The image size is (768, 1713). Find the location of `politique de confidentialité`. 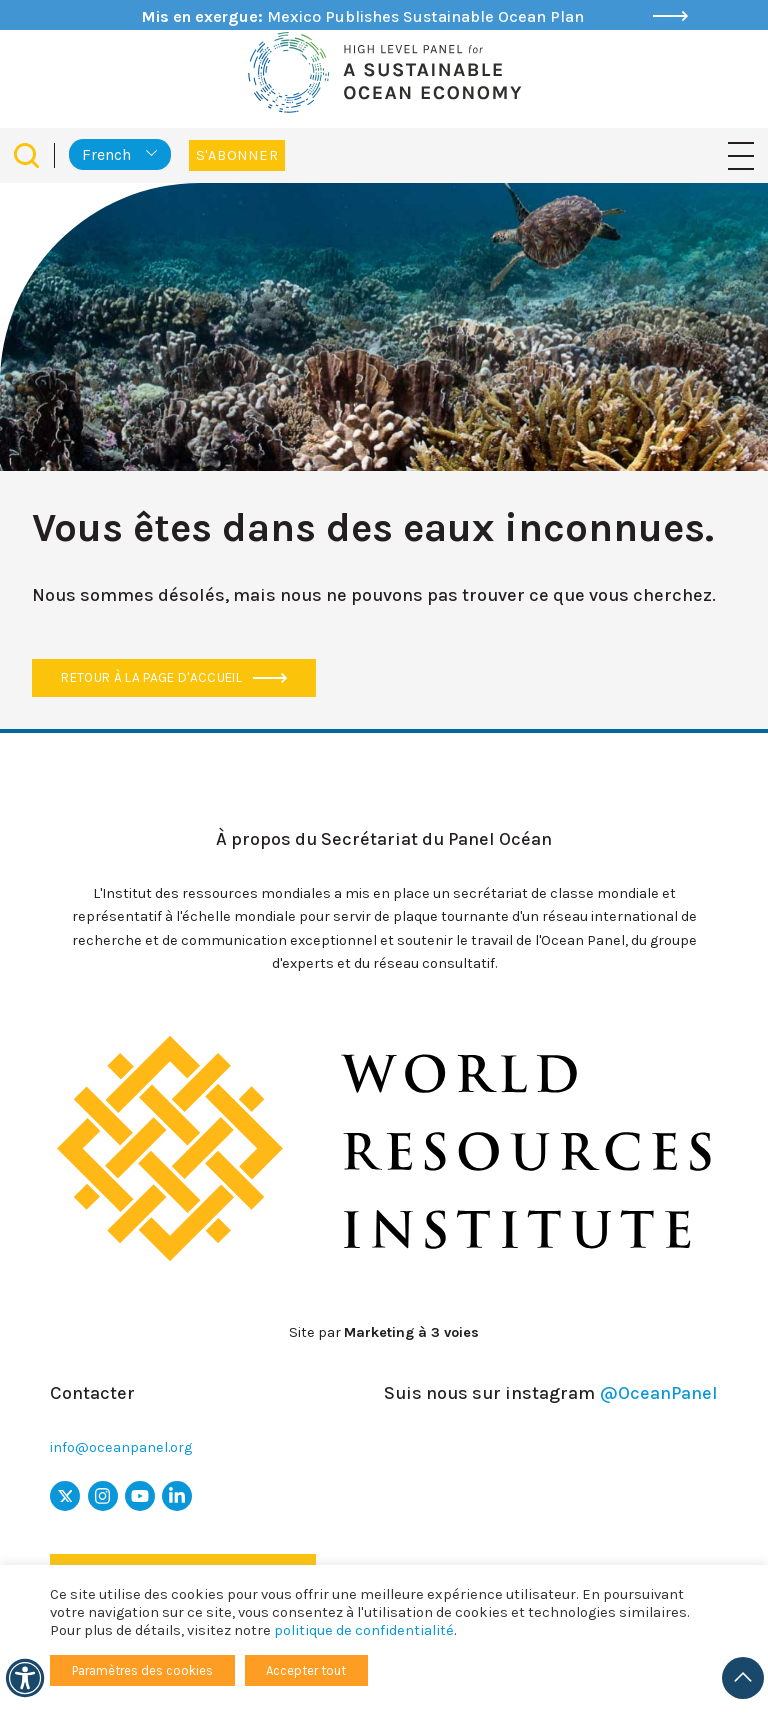

politique de confidentialité is located at coordinates (364, 1630).